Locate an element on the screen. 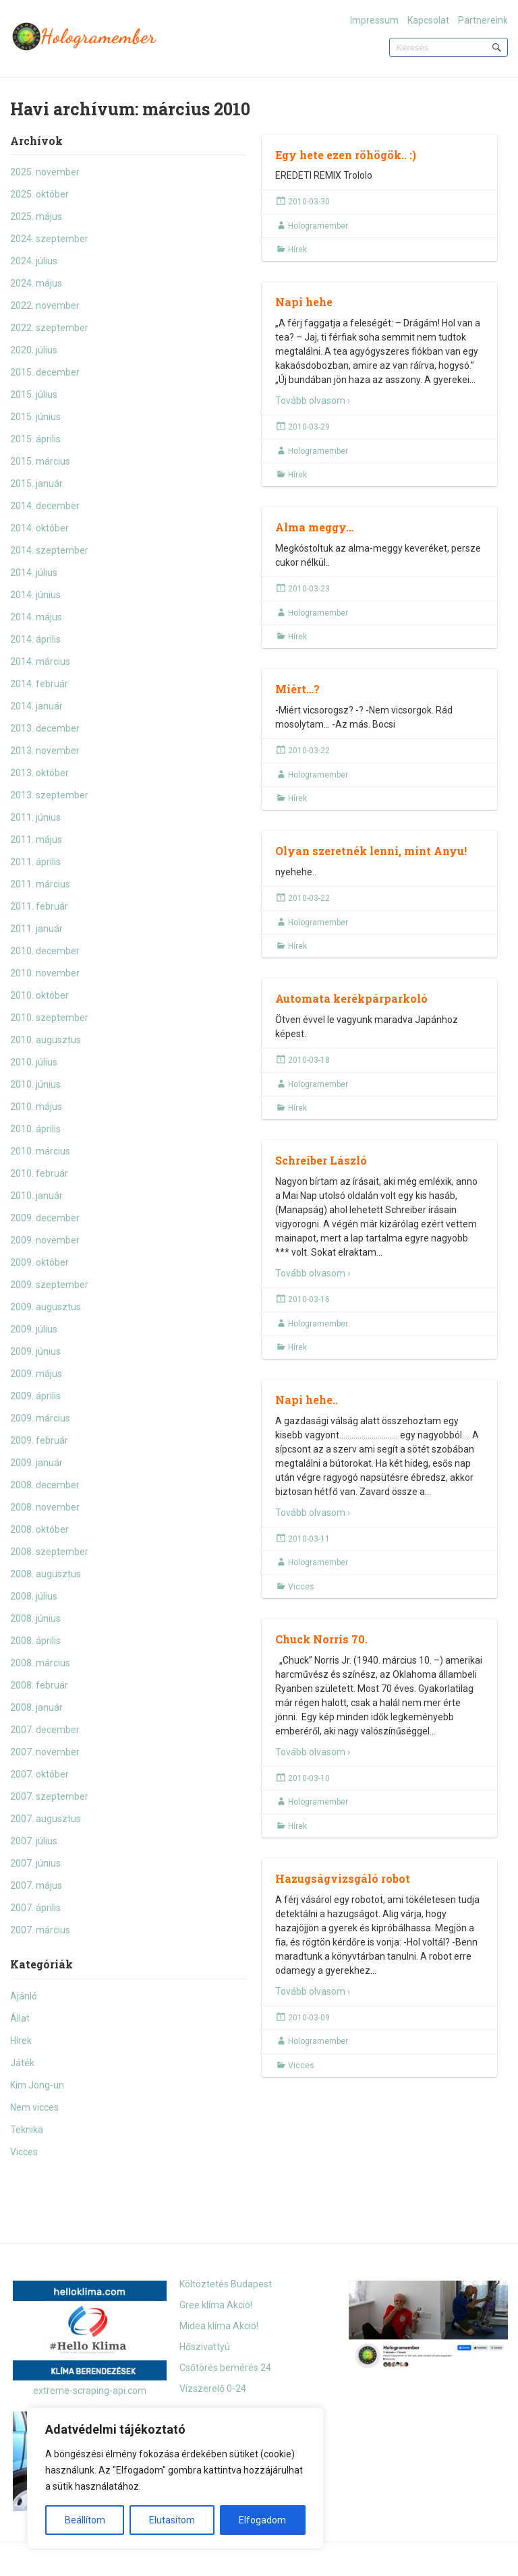 The width and height of the screenshot is (518, 2576). 2011. január is located at coordinates (36, 928).